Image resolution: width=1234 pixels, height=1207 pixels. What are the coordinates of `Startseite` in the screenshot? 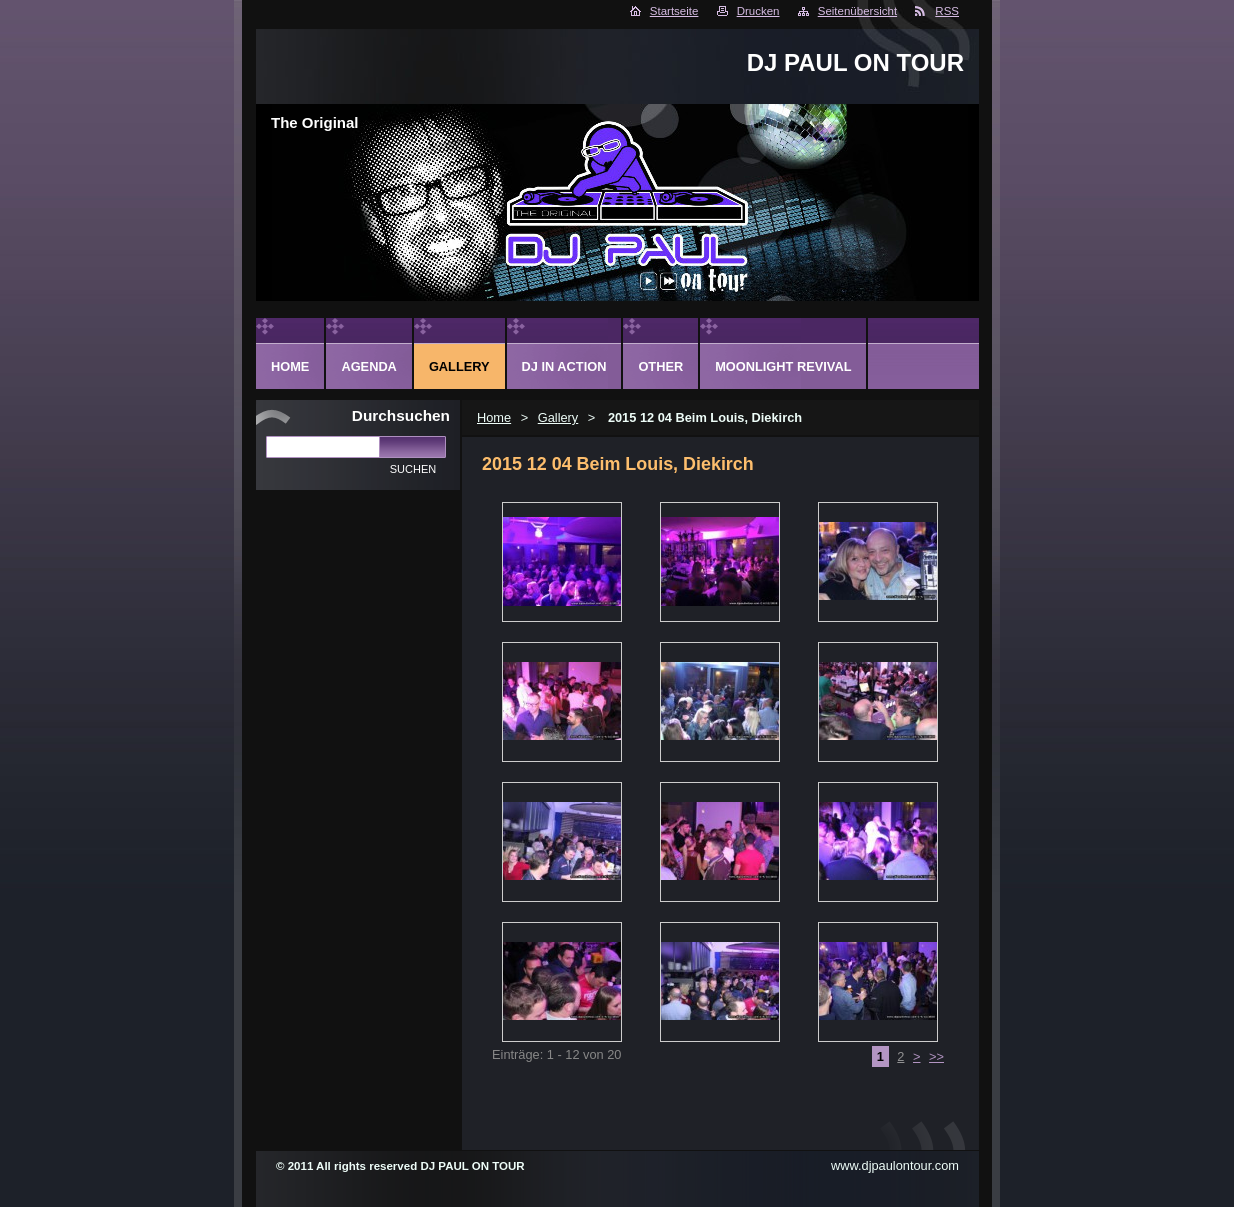 It's located at (674, 11).